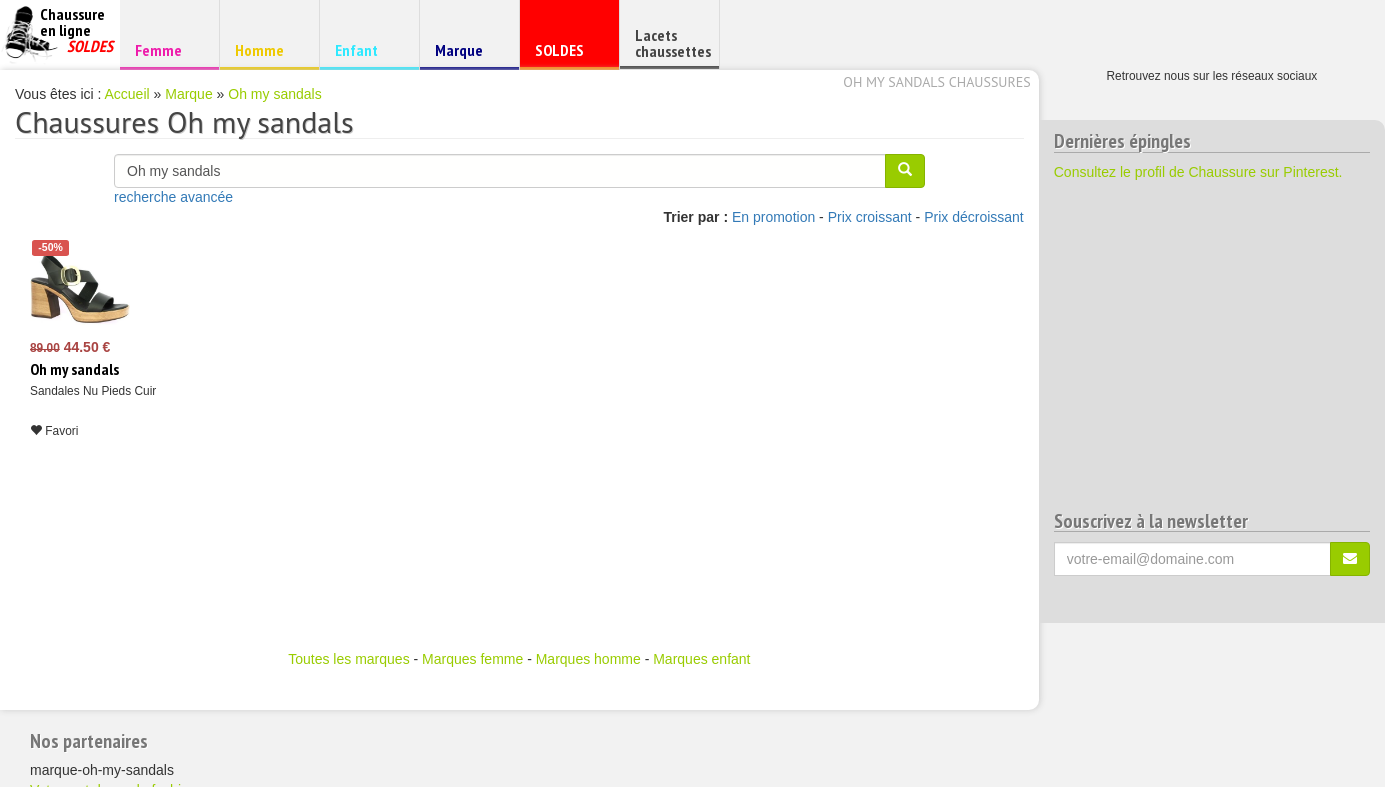  I want to click on Consultez le profil de Chaussure sur Pinterest., so click(1198, 172).